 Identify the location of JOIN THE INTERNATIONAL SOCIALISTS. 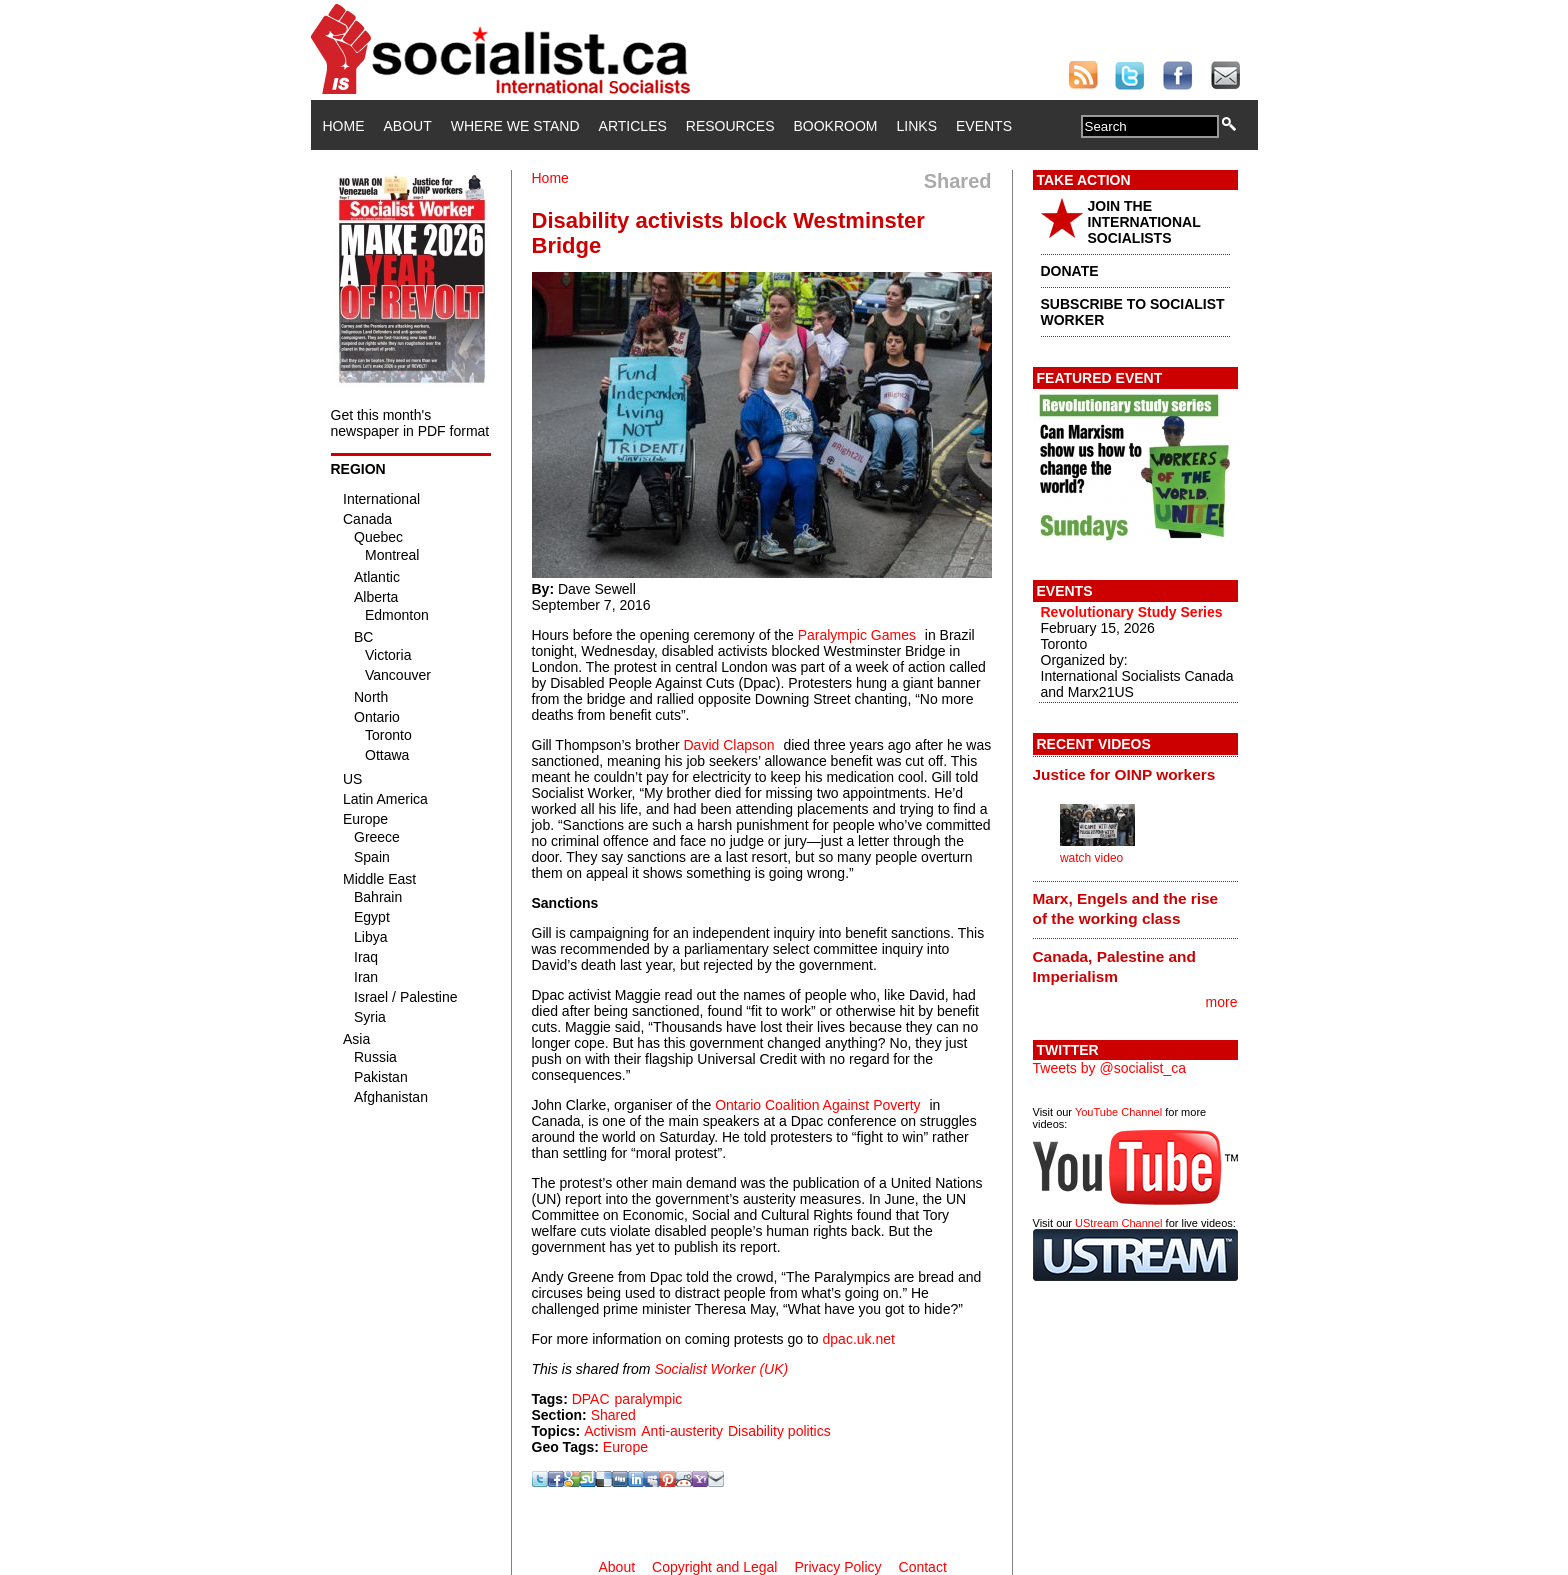
(1144, 222).